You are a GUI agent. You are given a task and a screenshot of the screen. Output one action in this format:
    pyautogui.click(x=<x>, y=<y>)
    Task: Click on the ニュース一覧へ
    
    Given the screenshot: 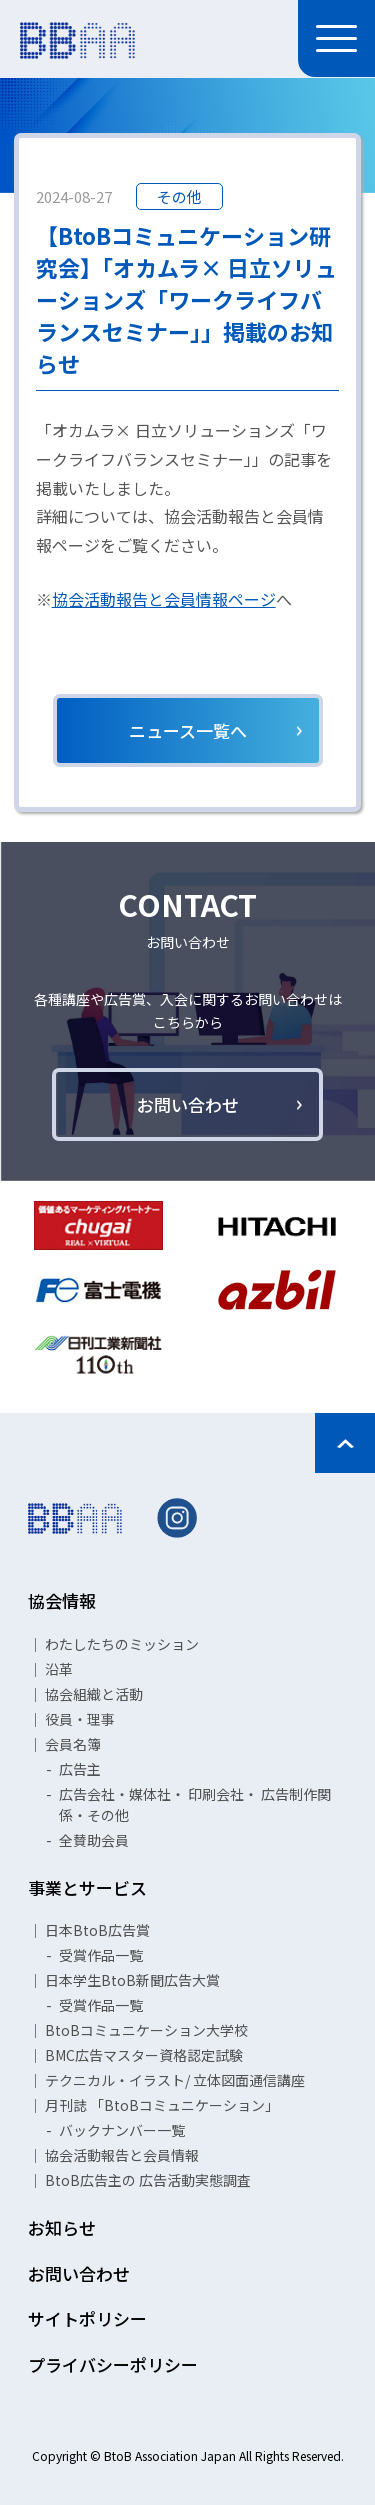 What is the action you would take?
    pyautogui.click(x=188, y=730)
    